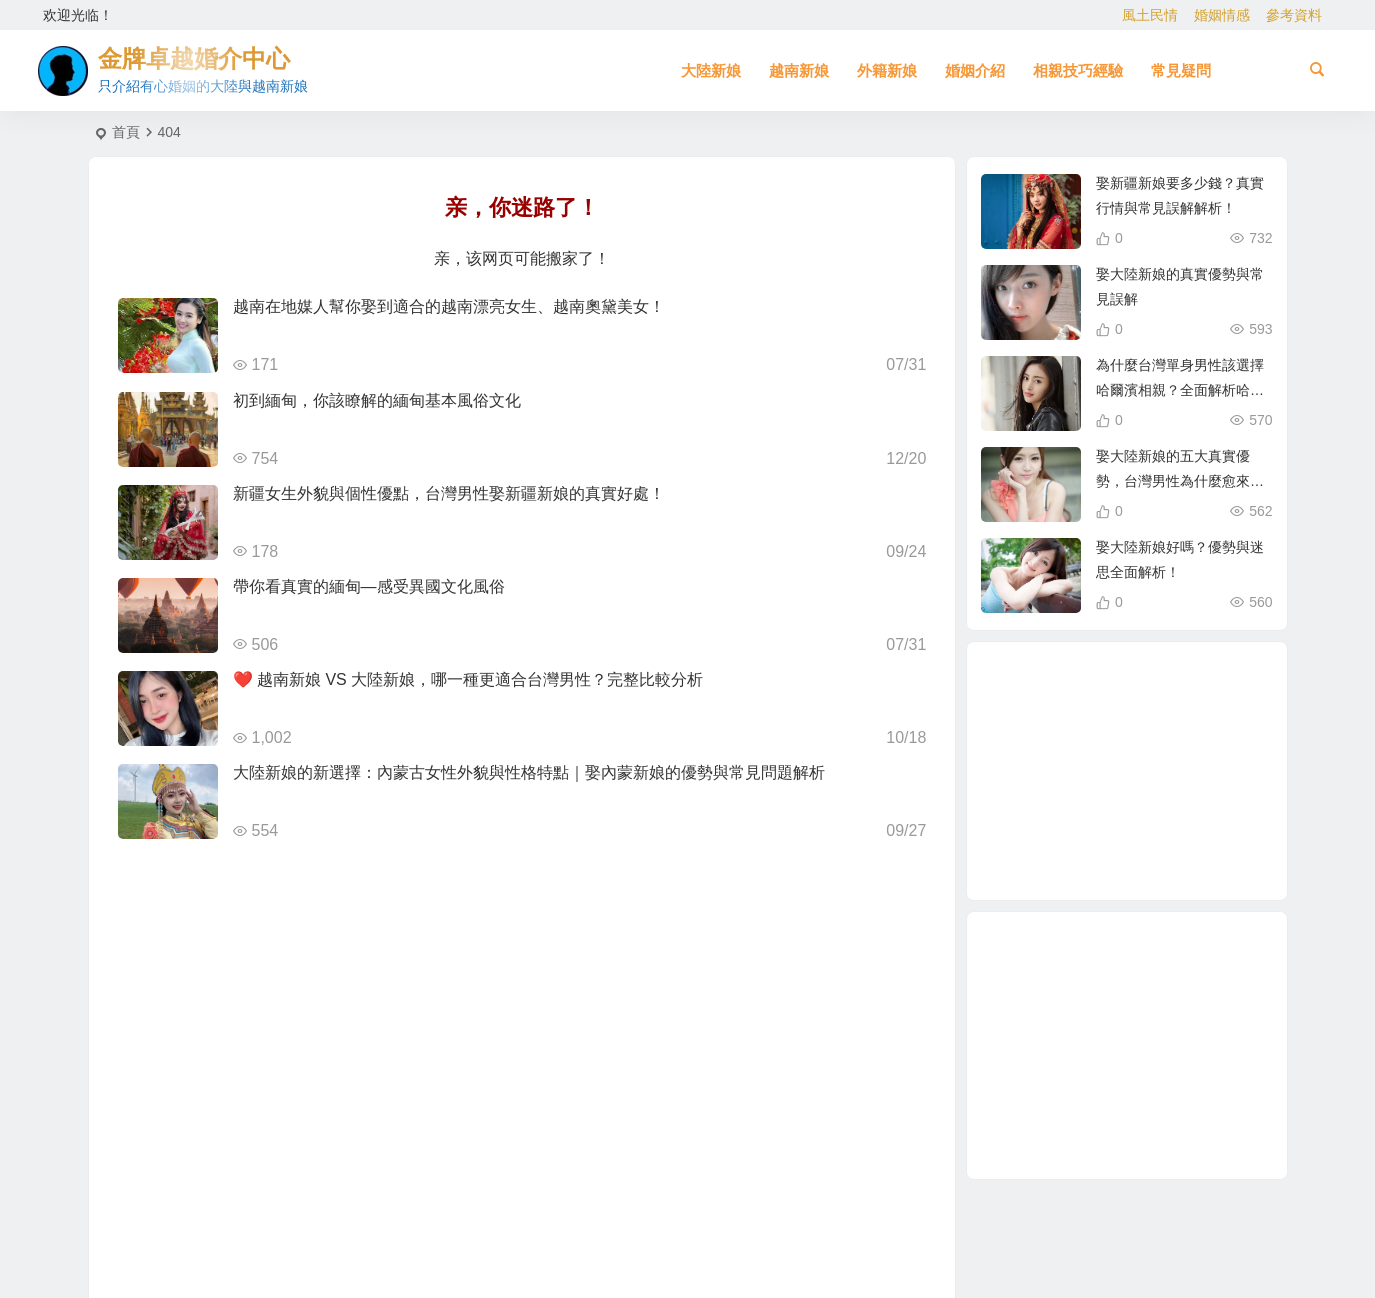  Describe the element at coordinates (377, 400) in the screenshot. I see `初到緬甸，你該瞭解的緬甸基本風俗文化` at that location.